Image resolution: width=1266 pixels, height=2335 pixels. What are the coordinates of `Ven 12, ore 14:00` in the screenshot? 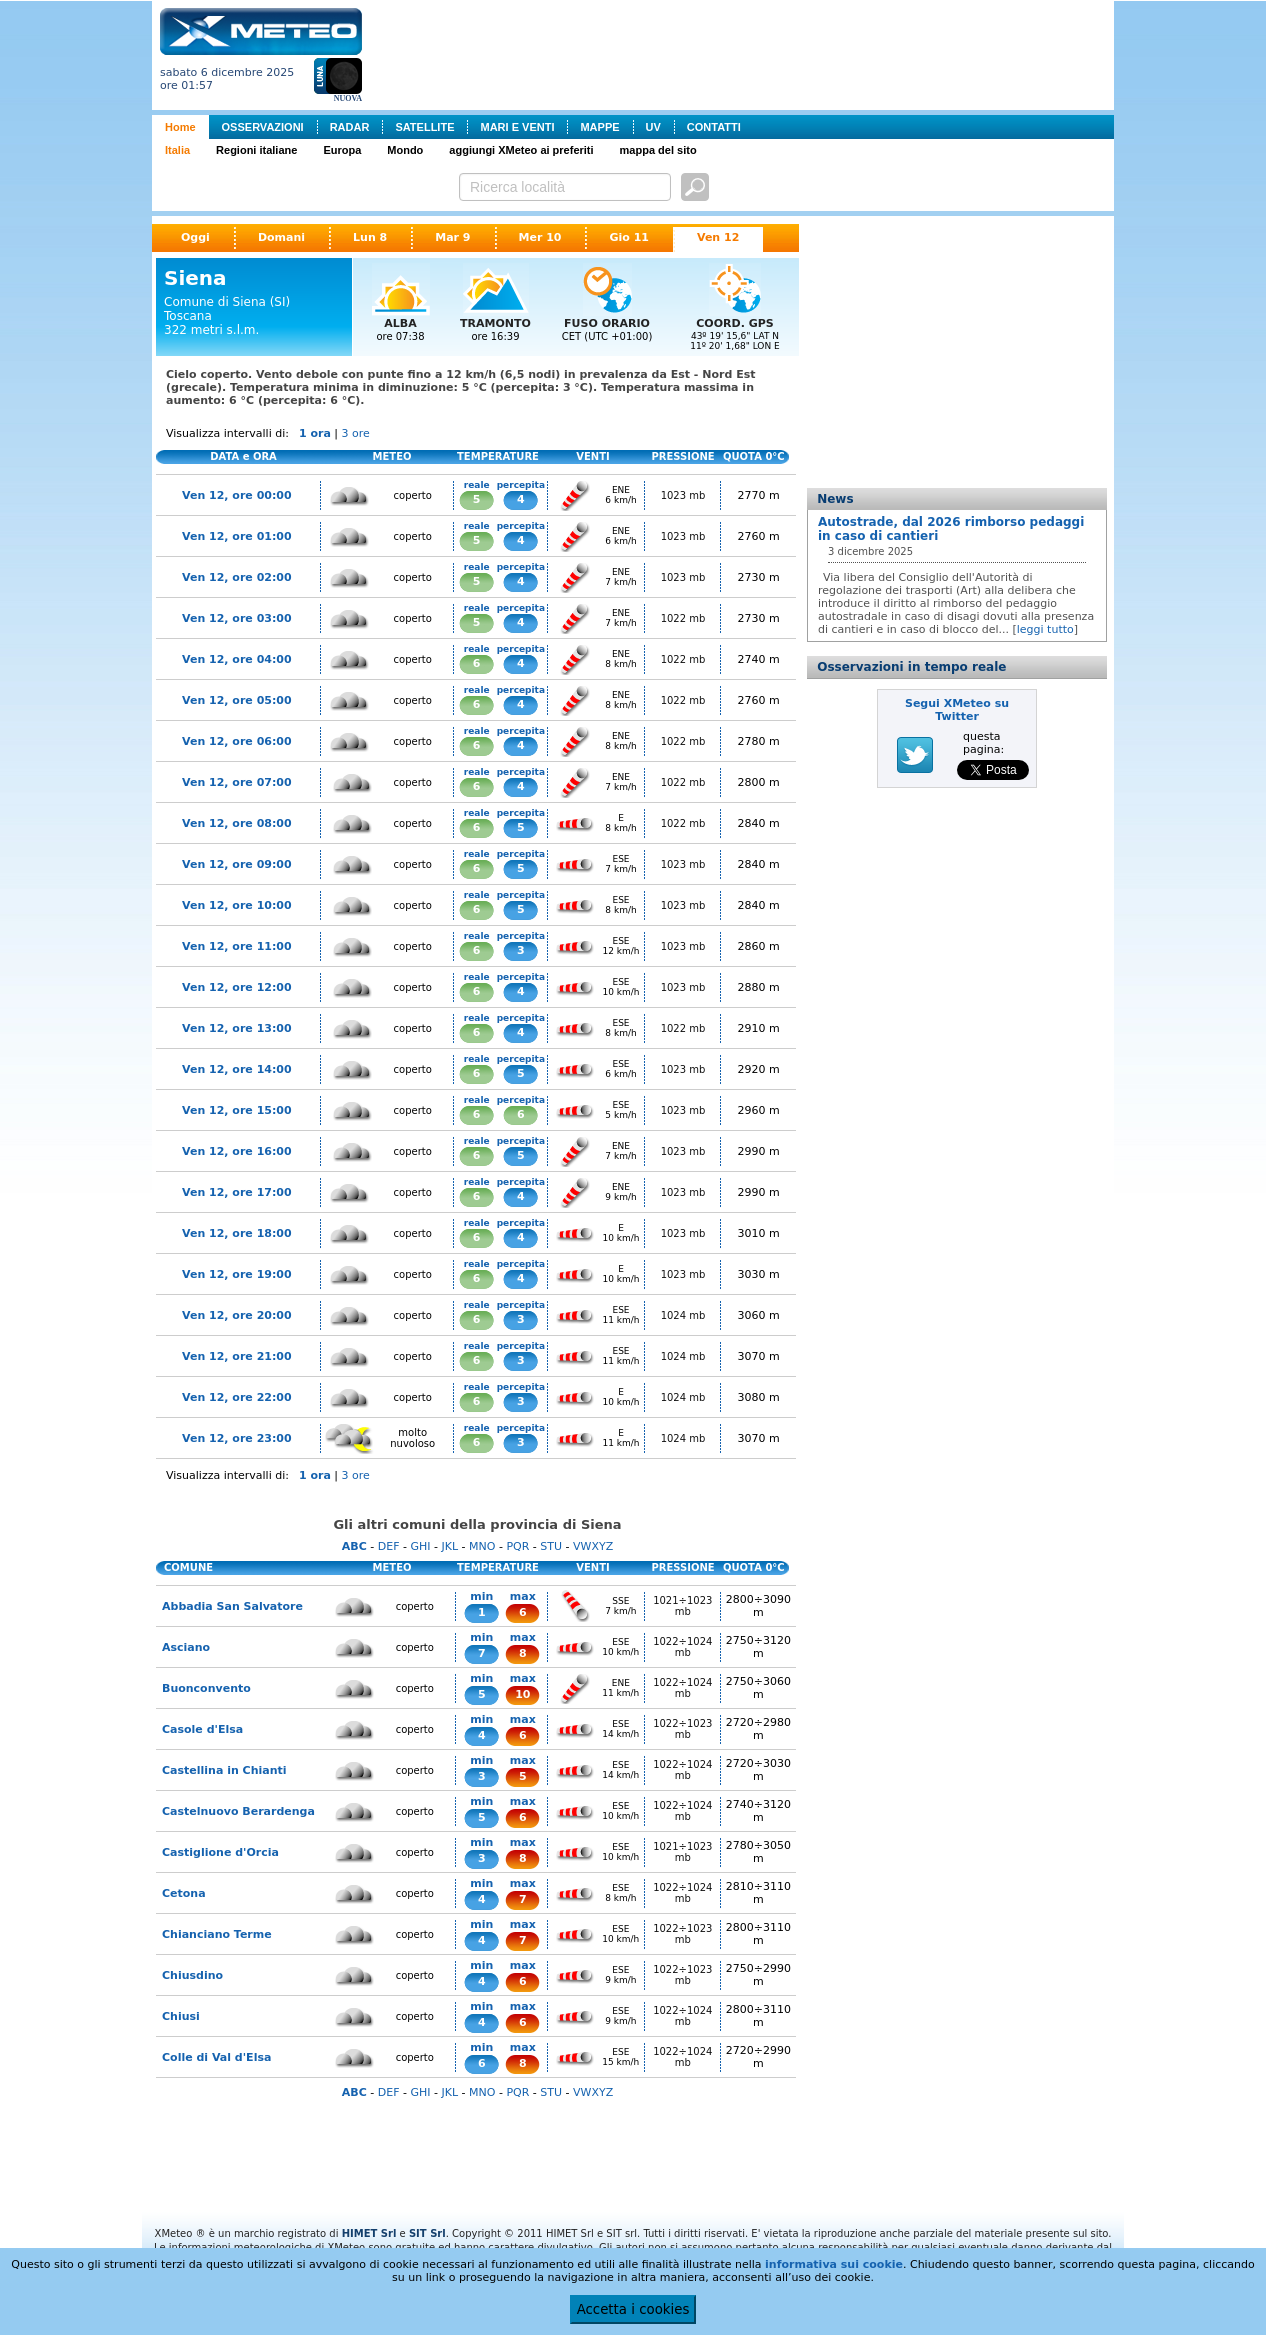 It's located at (237, 1069).